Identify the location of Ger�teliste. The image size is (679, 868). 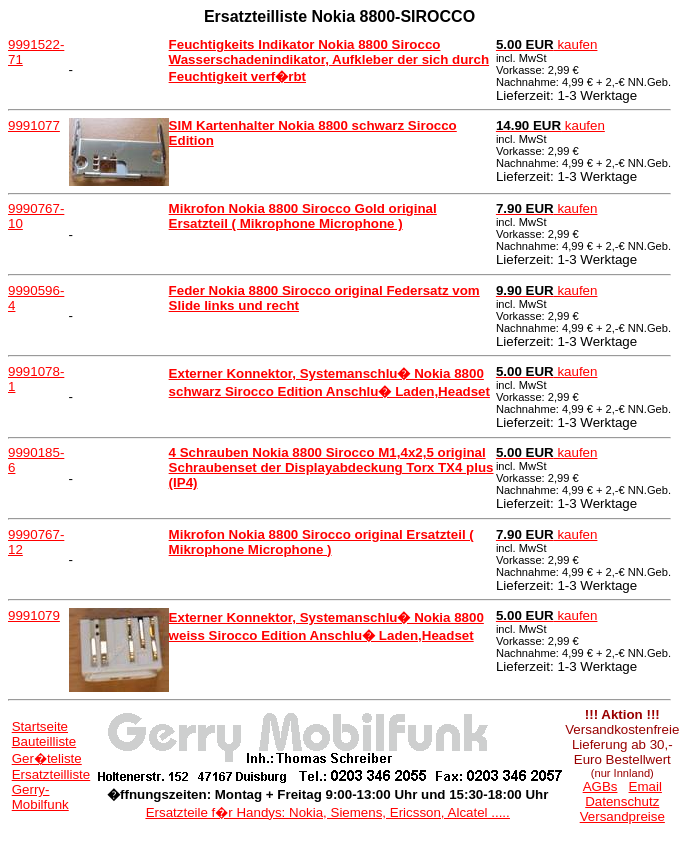
(47, 758).